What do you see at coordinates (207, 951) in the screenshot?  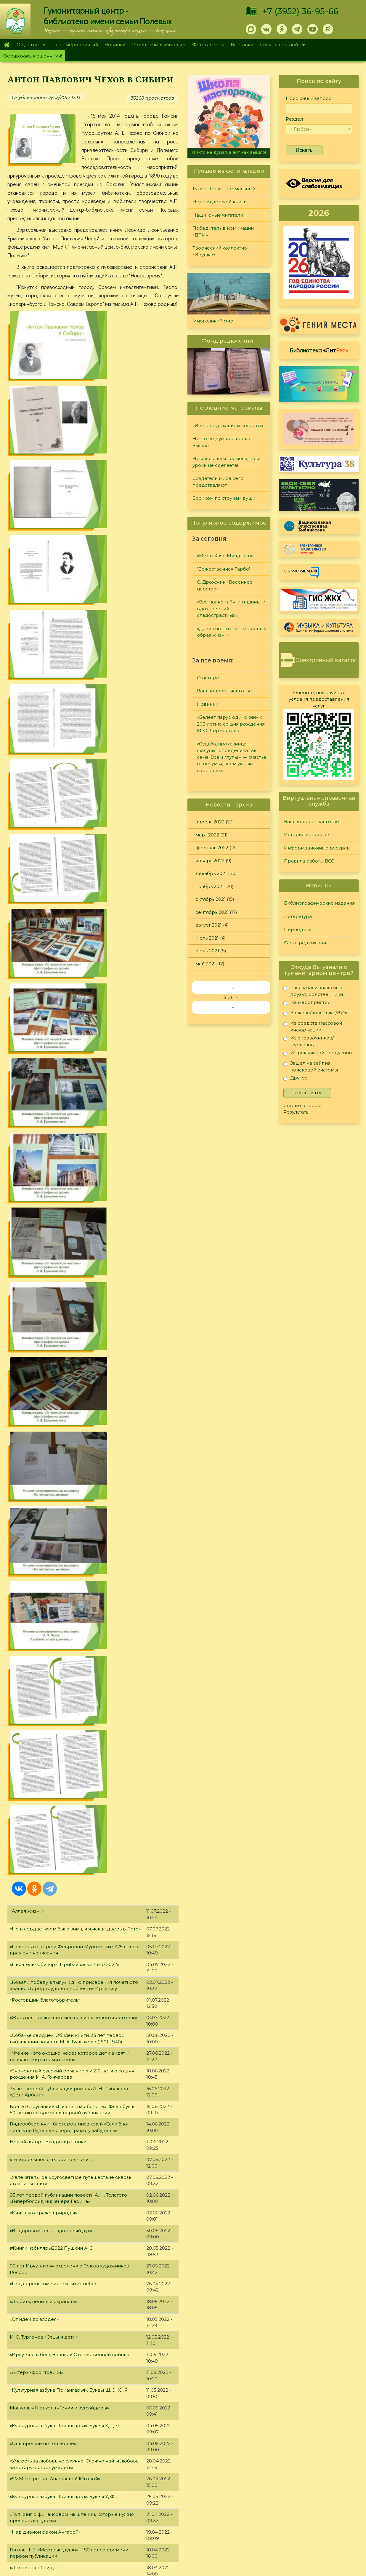 I see `июнь 2021` at bounding box center [207, 951].